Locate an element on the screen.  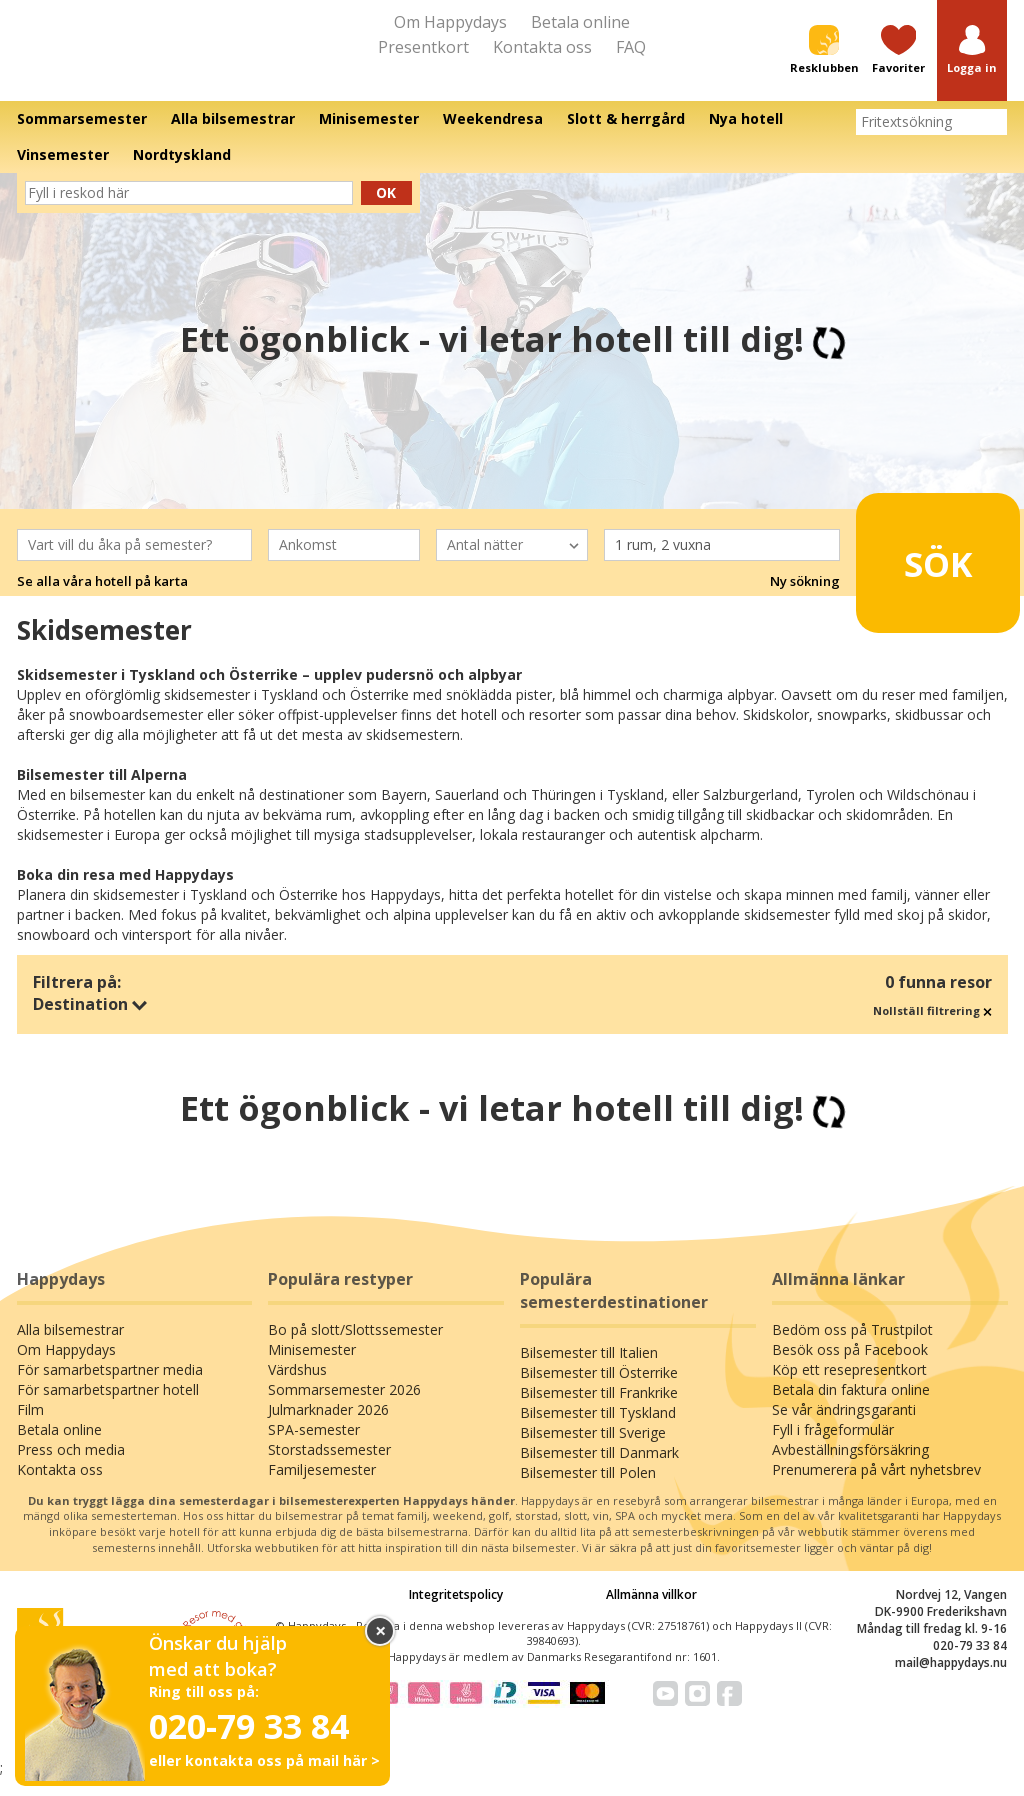
Bilsemester till Polen is located at coordinates (588, 1490).